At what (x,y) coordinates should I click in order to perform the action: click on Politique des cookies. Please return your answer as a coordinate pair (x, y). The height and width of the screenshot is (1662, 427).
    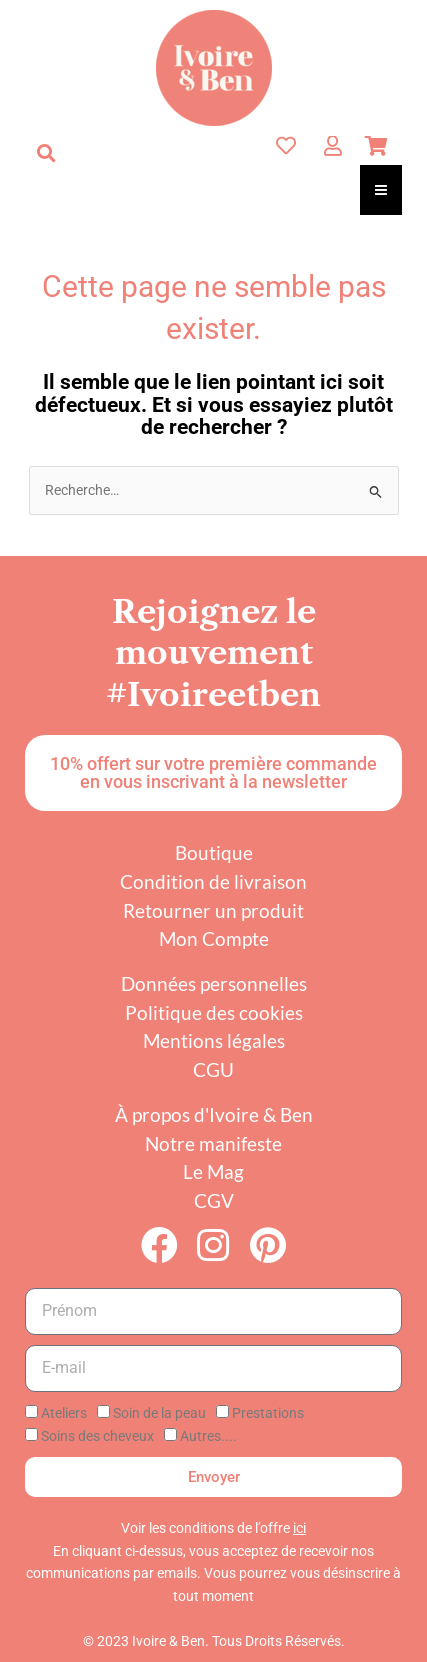
    Looking at the image, I should click on (214, 1012).